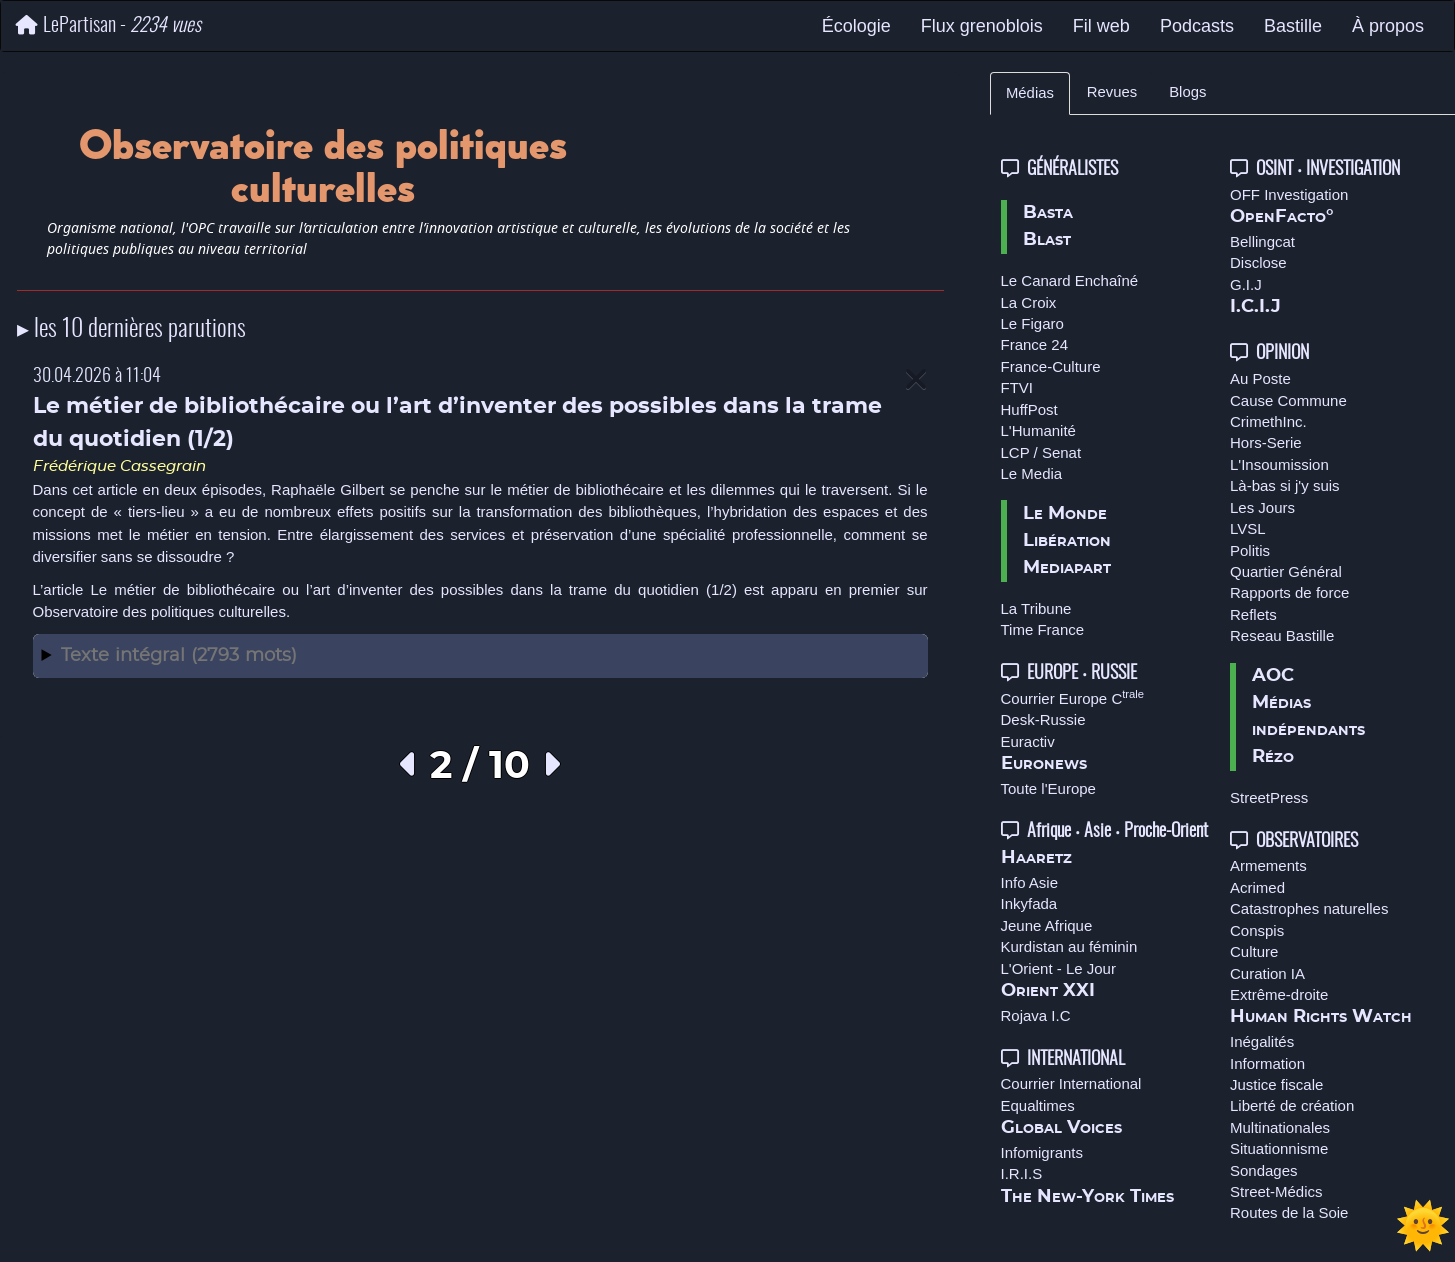 The image size is (1455, 1262). I want to click on Le Figaro, so click(1032, 323).